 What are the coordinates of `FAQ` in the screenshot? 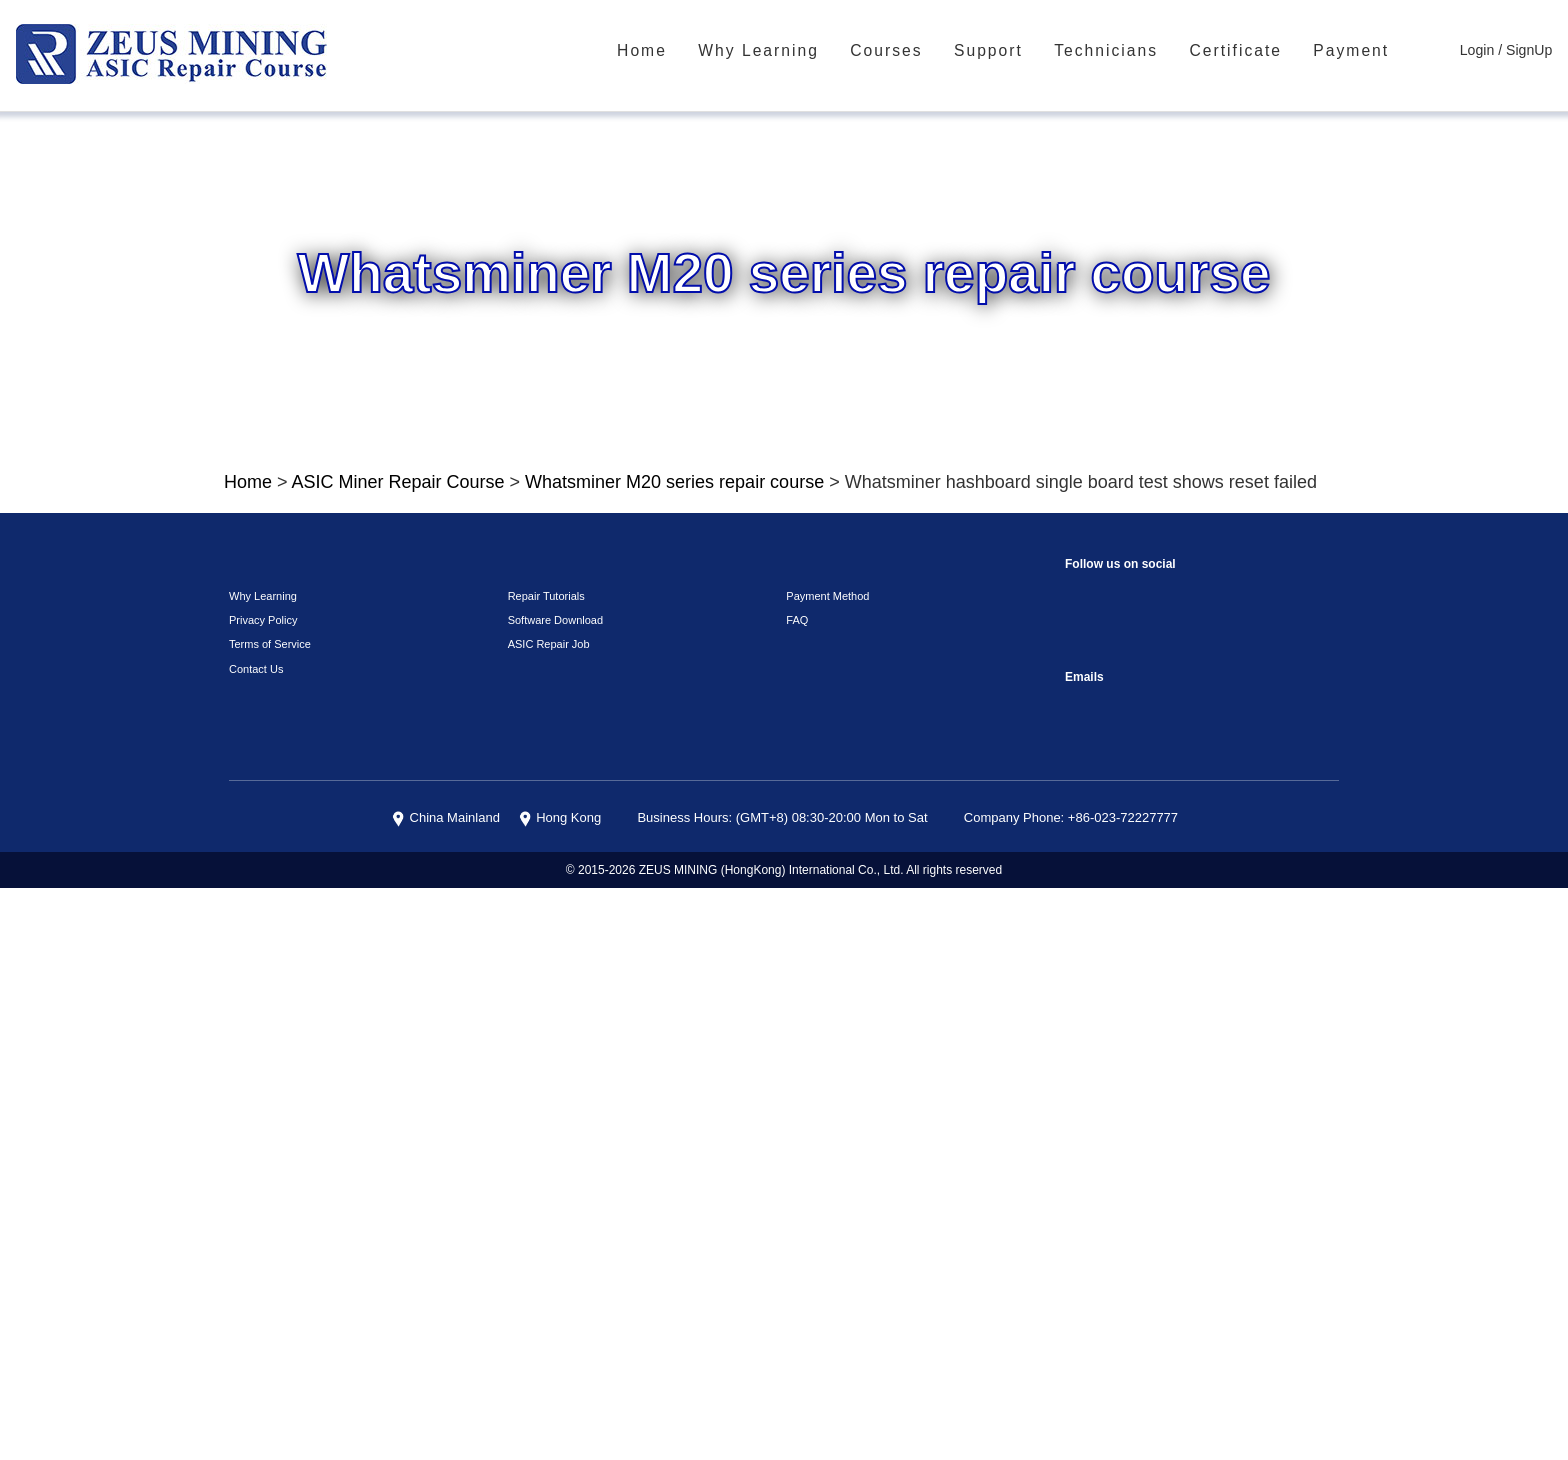 It's located at (794, 1193).